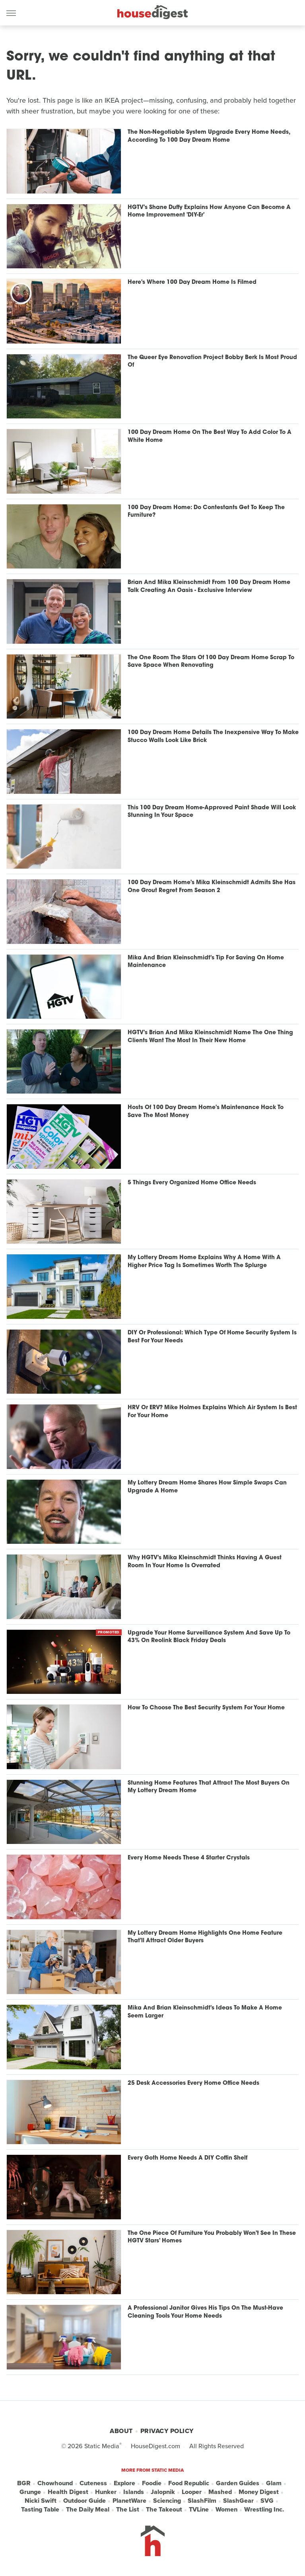  Describe the element at coordinates (187, 2158) in the screenshot. I see `Every Goth Home Needs A DIY Coffin Shelf` at that location.